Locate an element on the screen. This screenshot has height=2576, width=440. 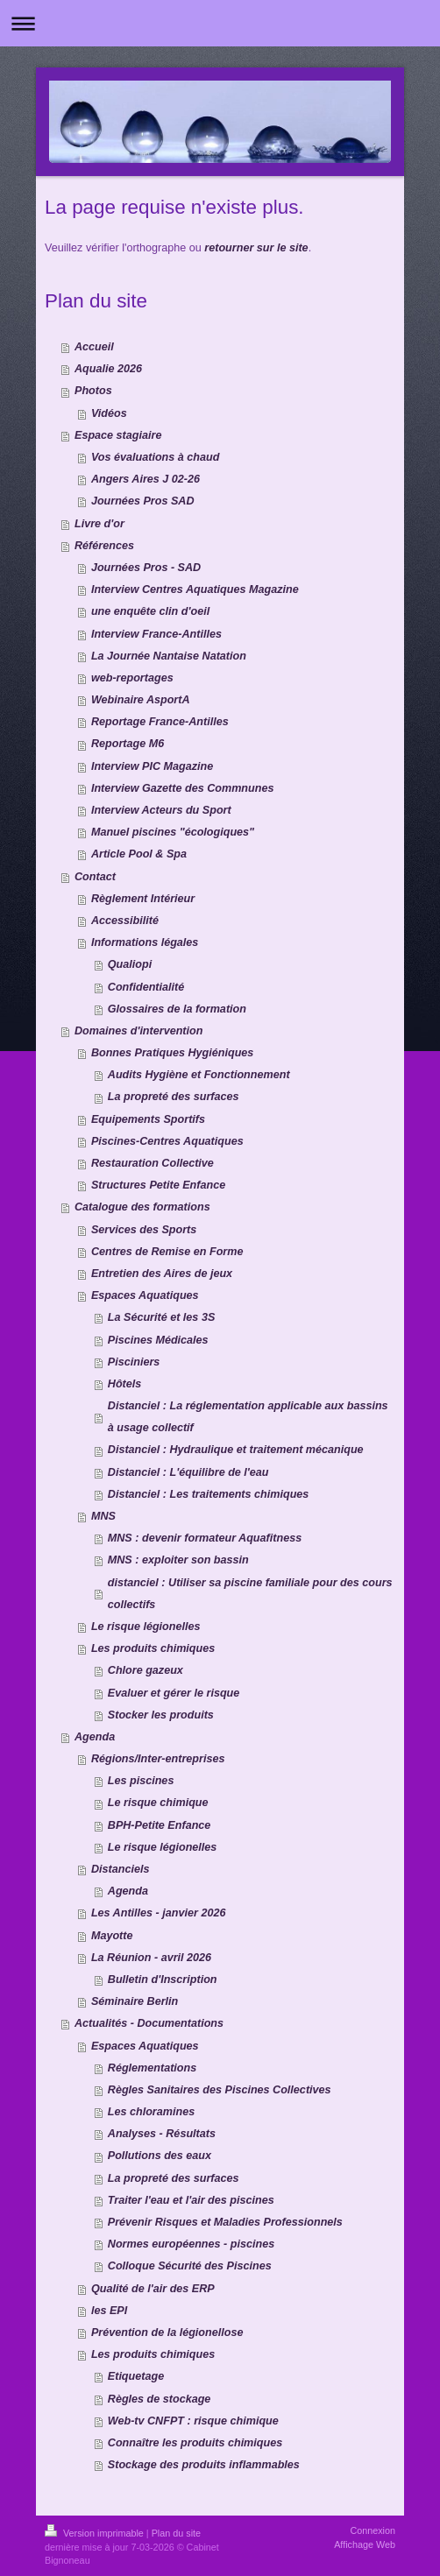
Plan du site is located at coordinates (176, 2533).